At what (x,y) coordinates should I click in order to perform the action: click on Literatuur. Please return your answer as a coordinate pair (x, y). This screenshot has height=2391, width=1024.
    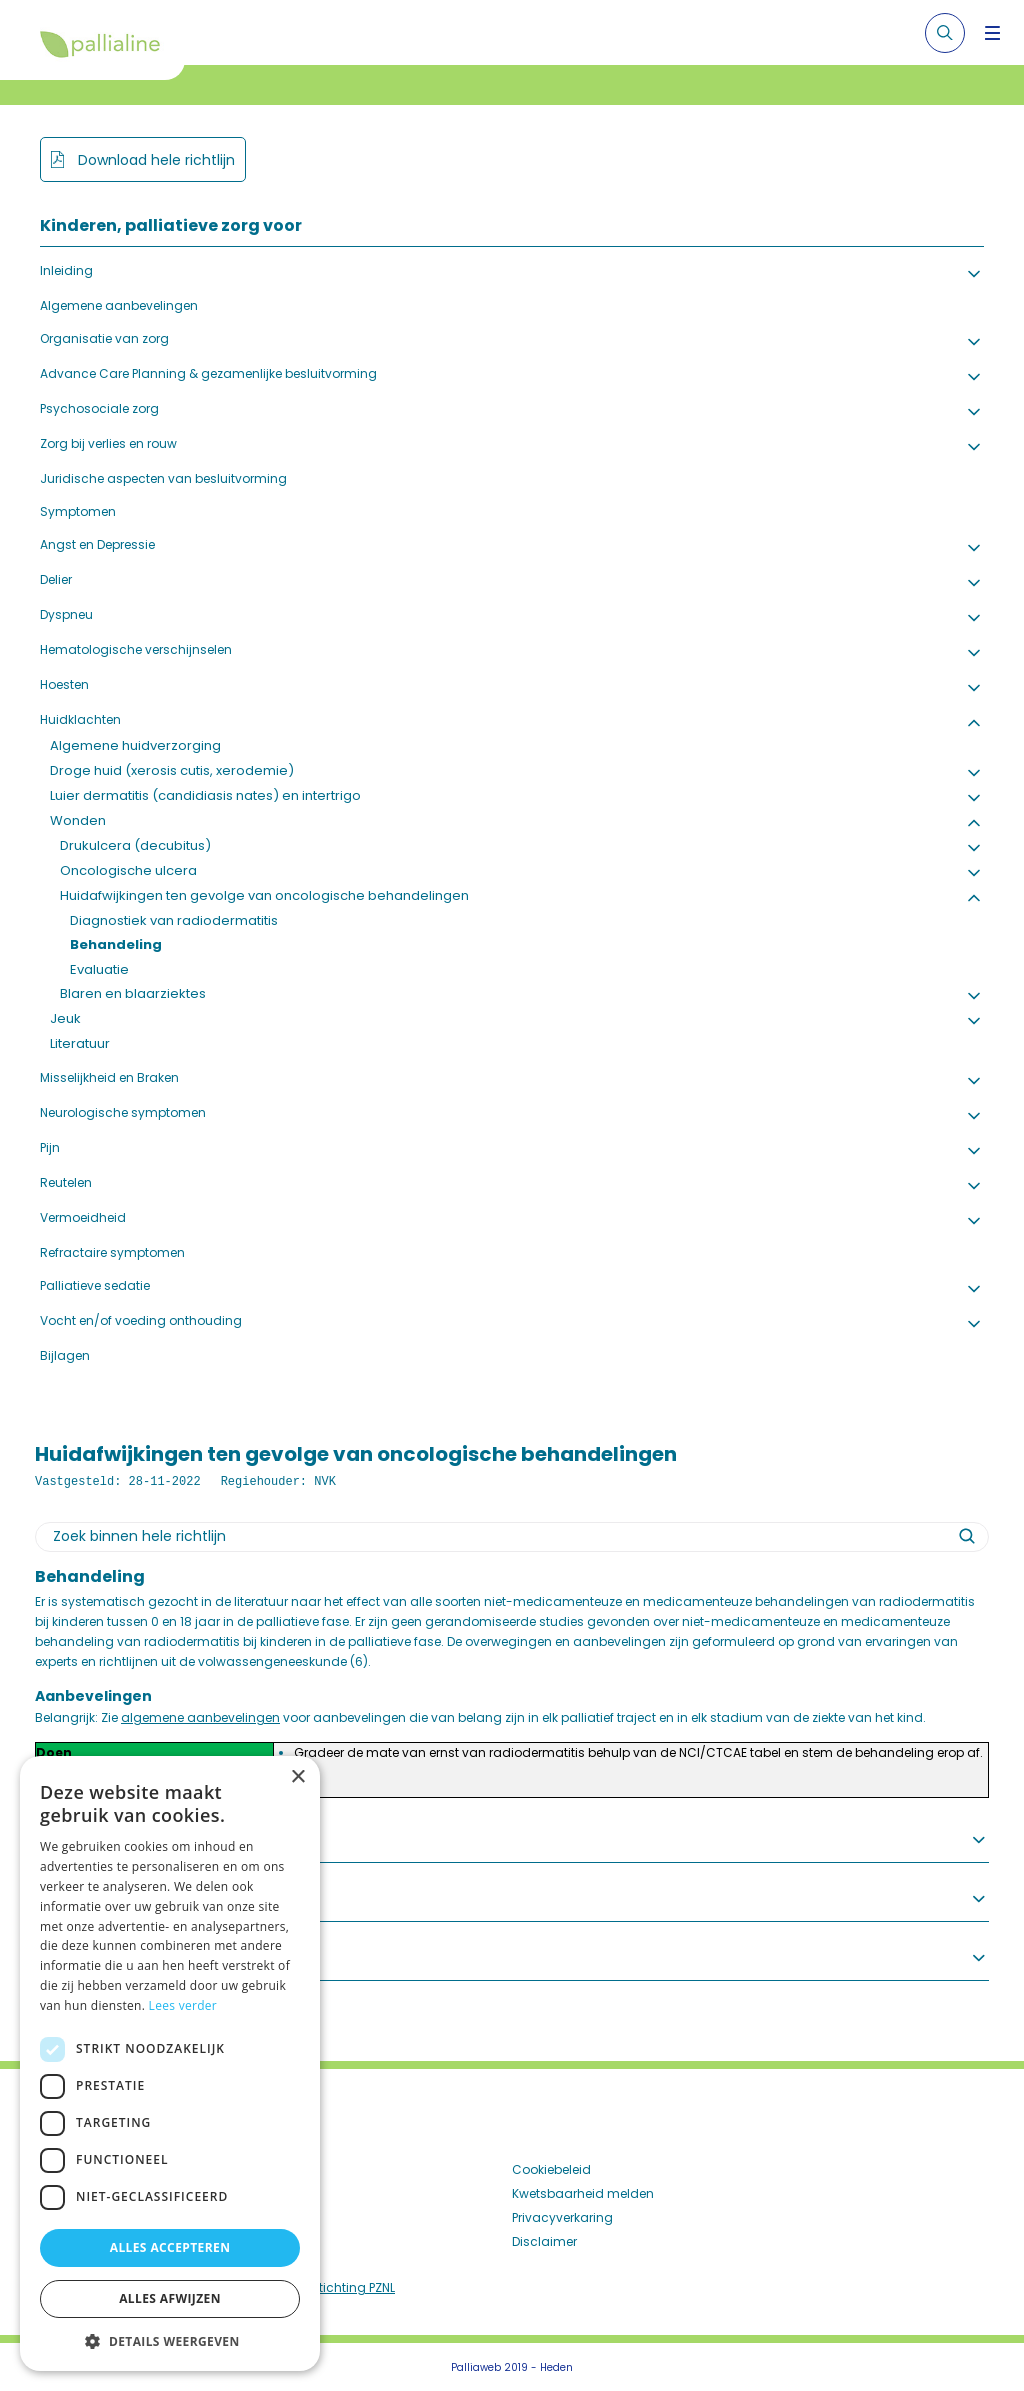
    Looking at the image, I should click on (80, 1043).